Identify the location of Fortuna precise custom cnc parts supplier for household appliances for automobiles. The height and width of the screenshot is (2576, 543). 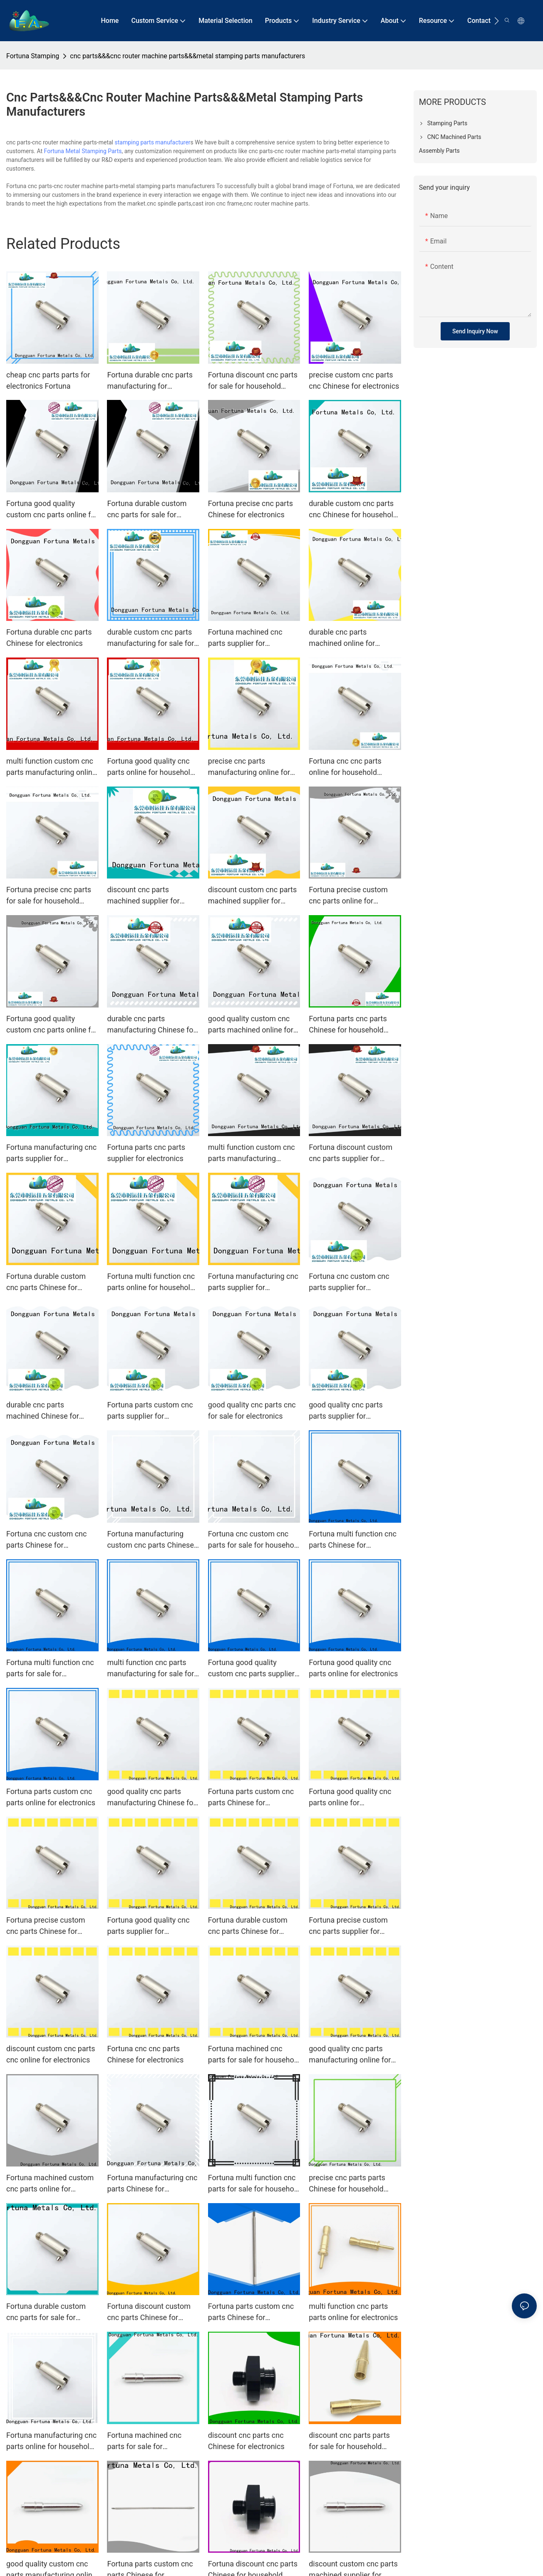
(351, 1926).